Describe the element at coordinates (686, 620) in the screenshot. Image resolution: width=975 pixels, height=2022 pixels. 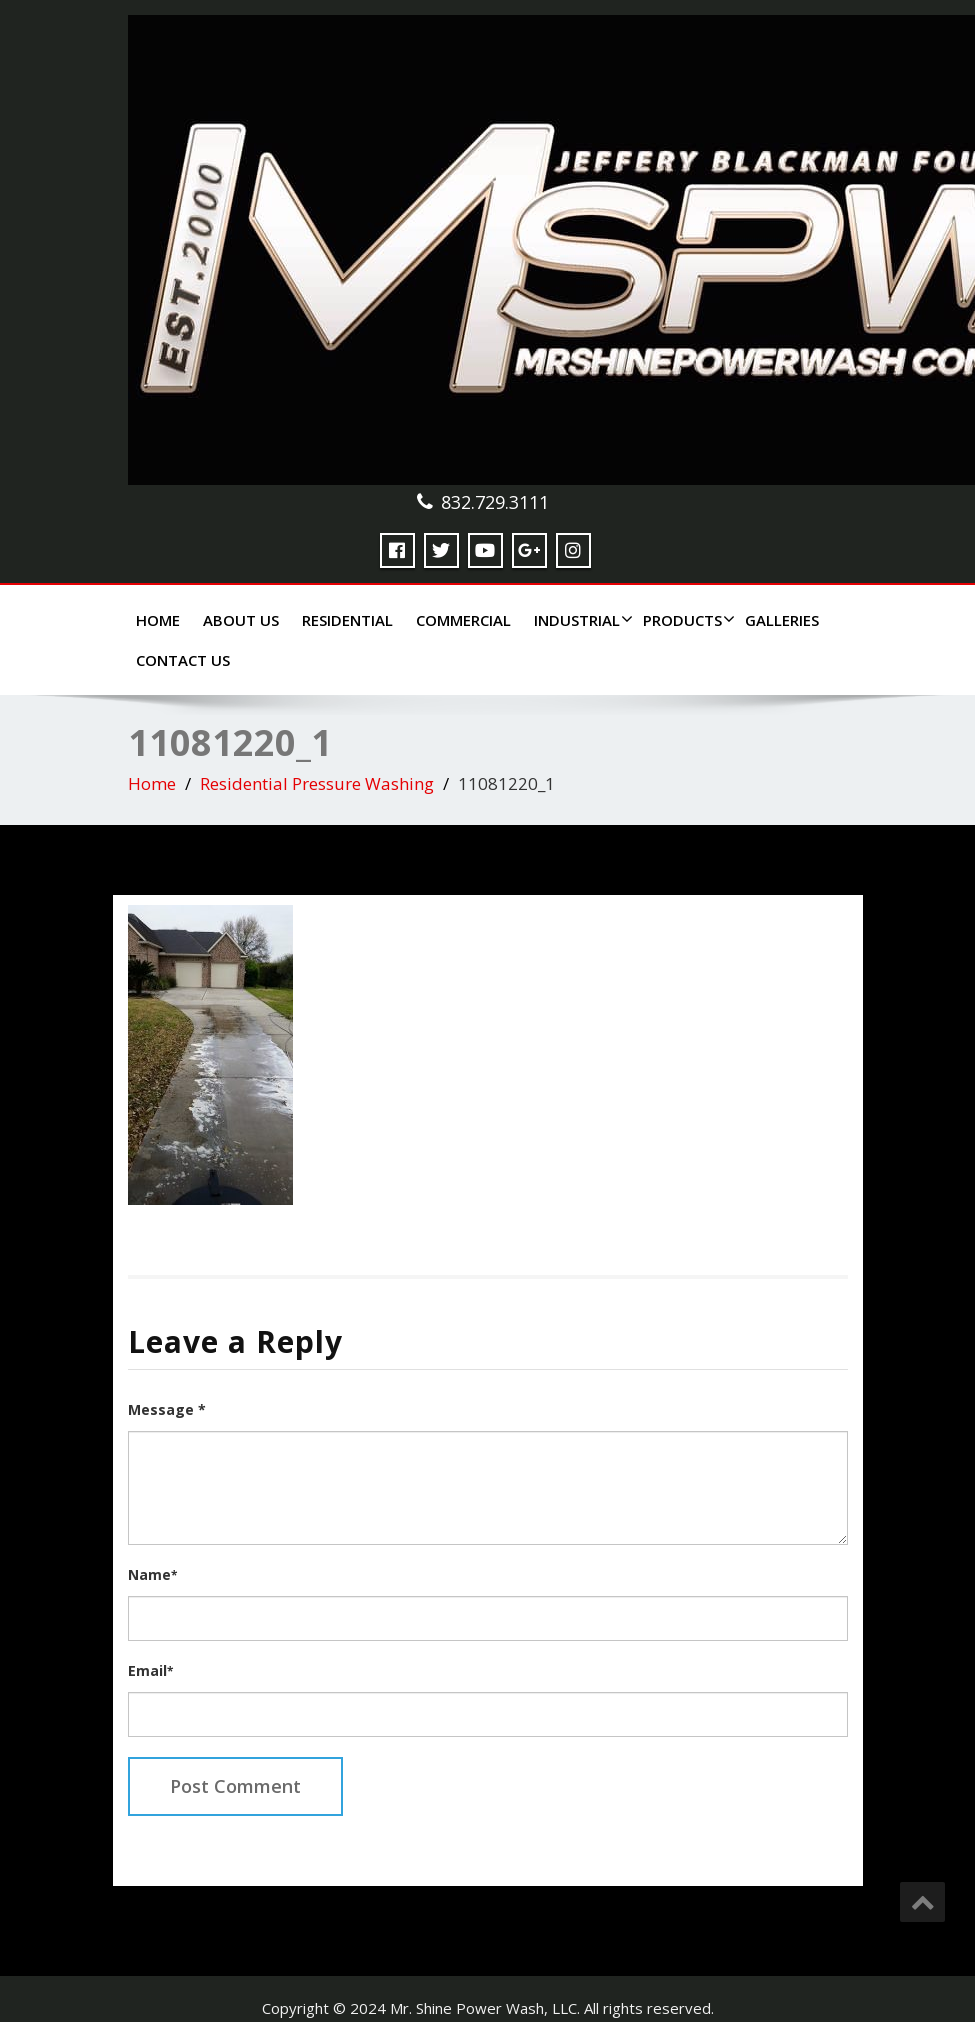
I see `Products` at that location.